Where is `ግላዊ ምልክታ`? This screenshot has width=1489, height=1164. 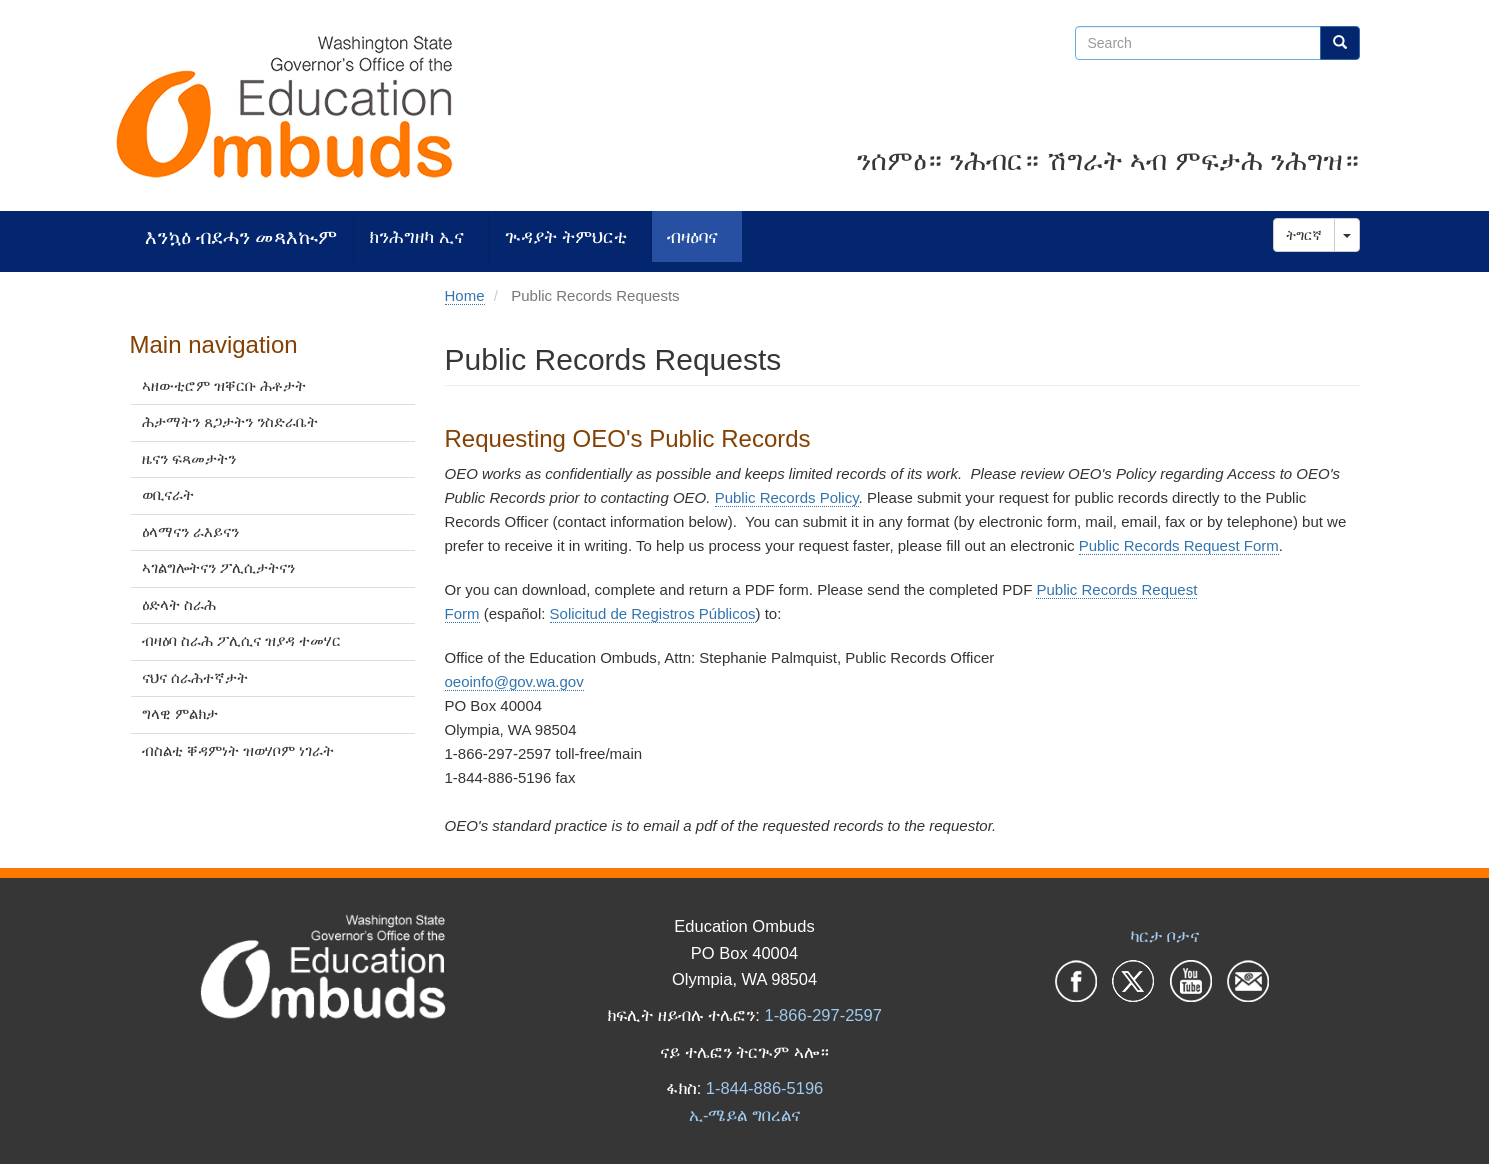 ግላዊ ምልክታ is located at coordinates (180, 713).